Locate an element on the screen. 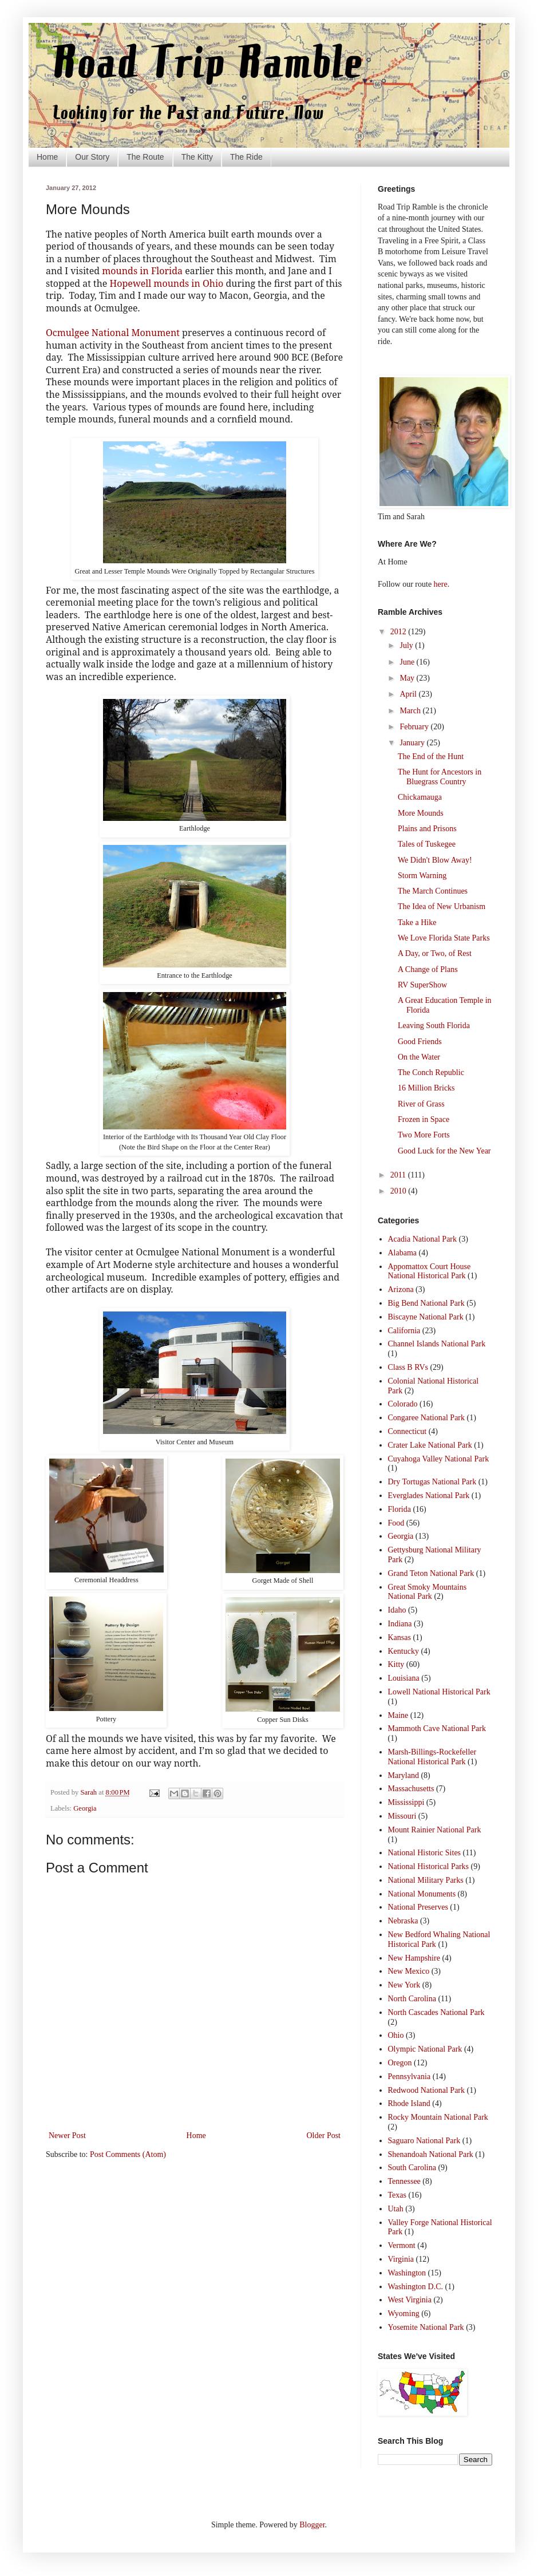  16 Million Bricks is located at coordinates (426, 1088).